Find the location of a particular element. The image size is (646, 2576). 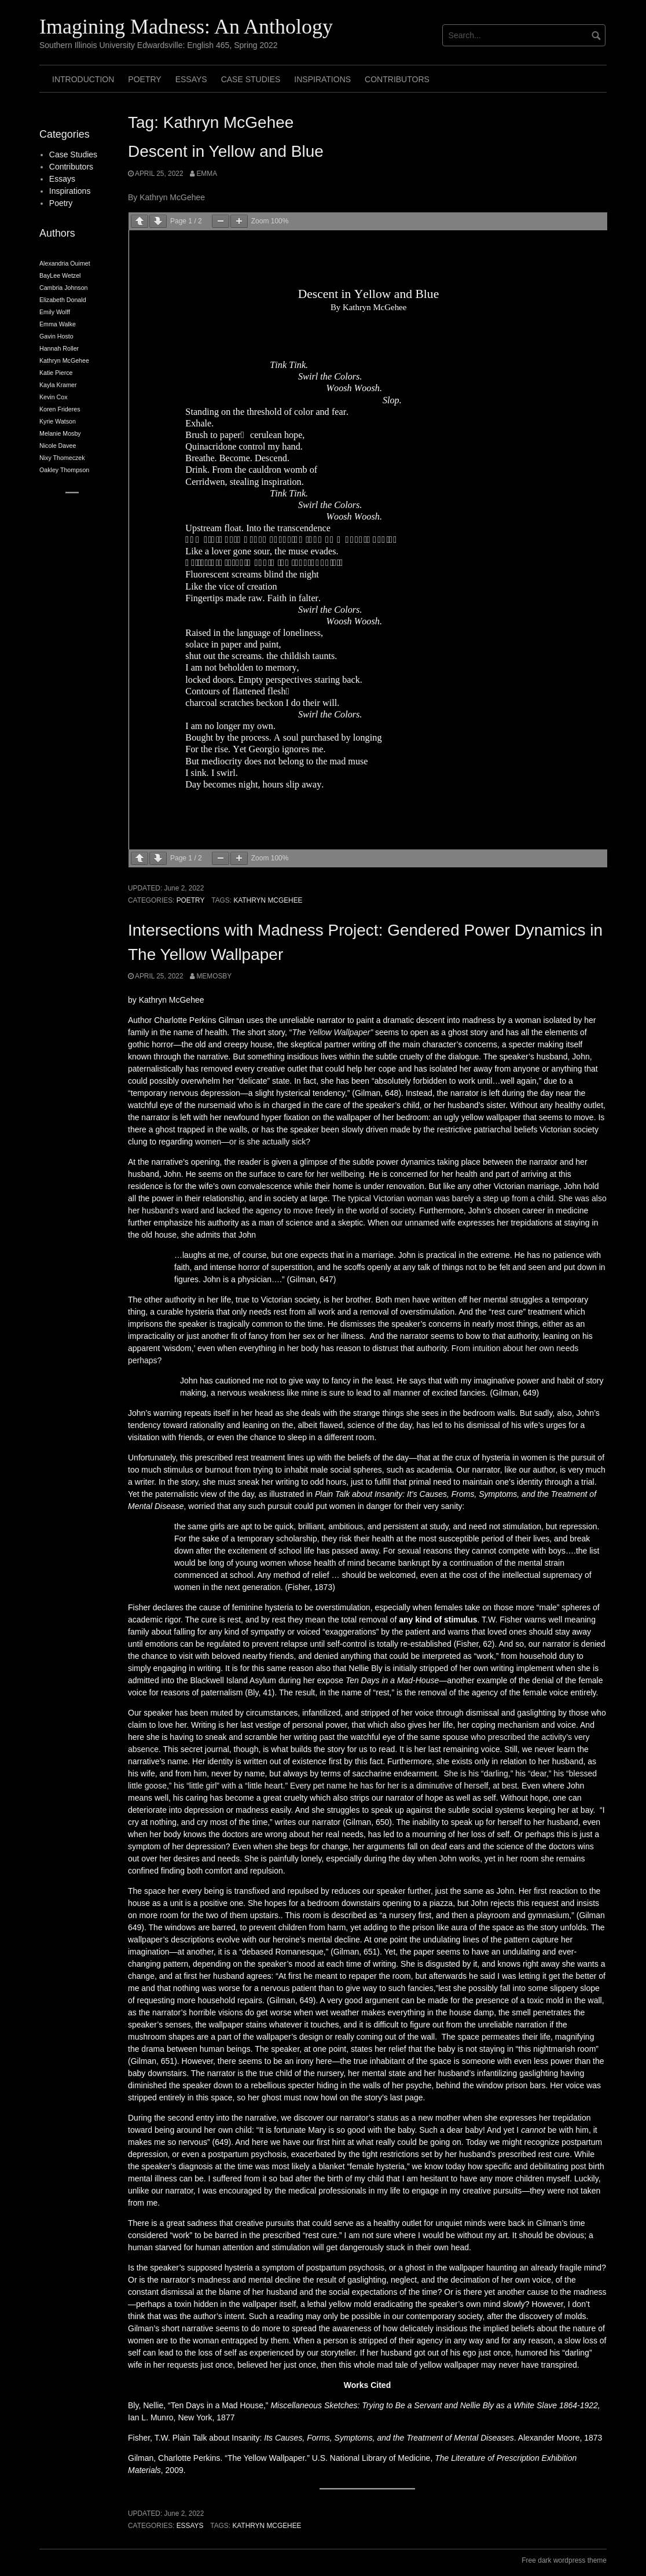

Essays is located at coordinates (191, 79).